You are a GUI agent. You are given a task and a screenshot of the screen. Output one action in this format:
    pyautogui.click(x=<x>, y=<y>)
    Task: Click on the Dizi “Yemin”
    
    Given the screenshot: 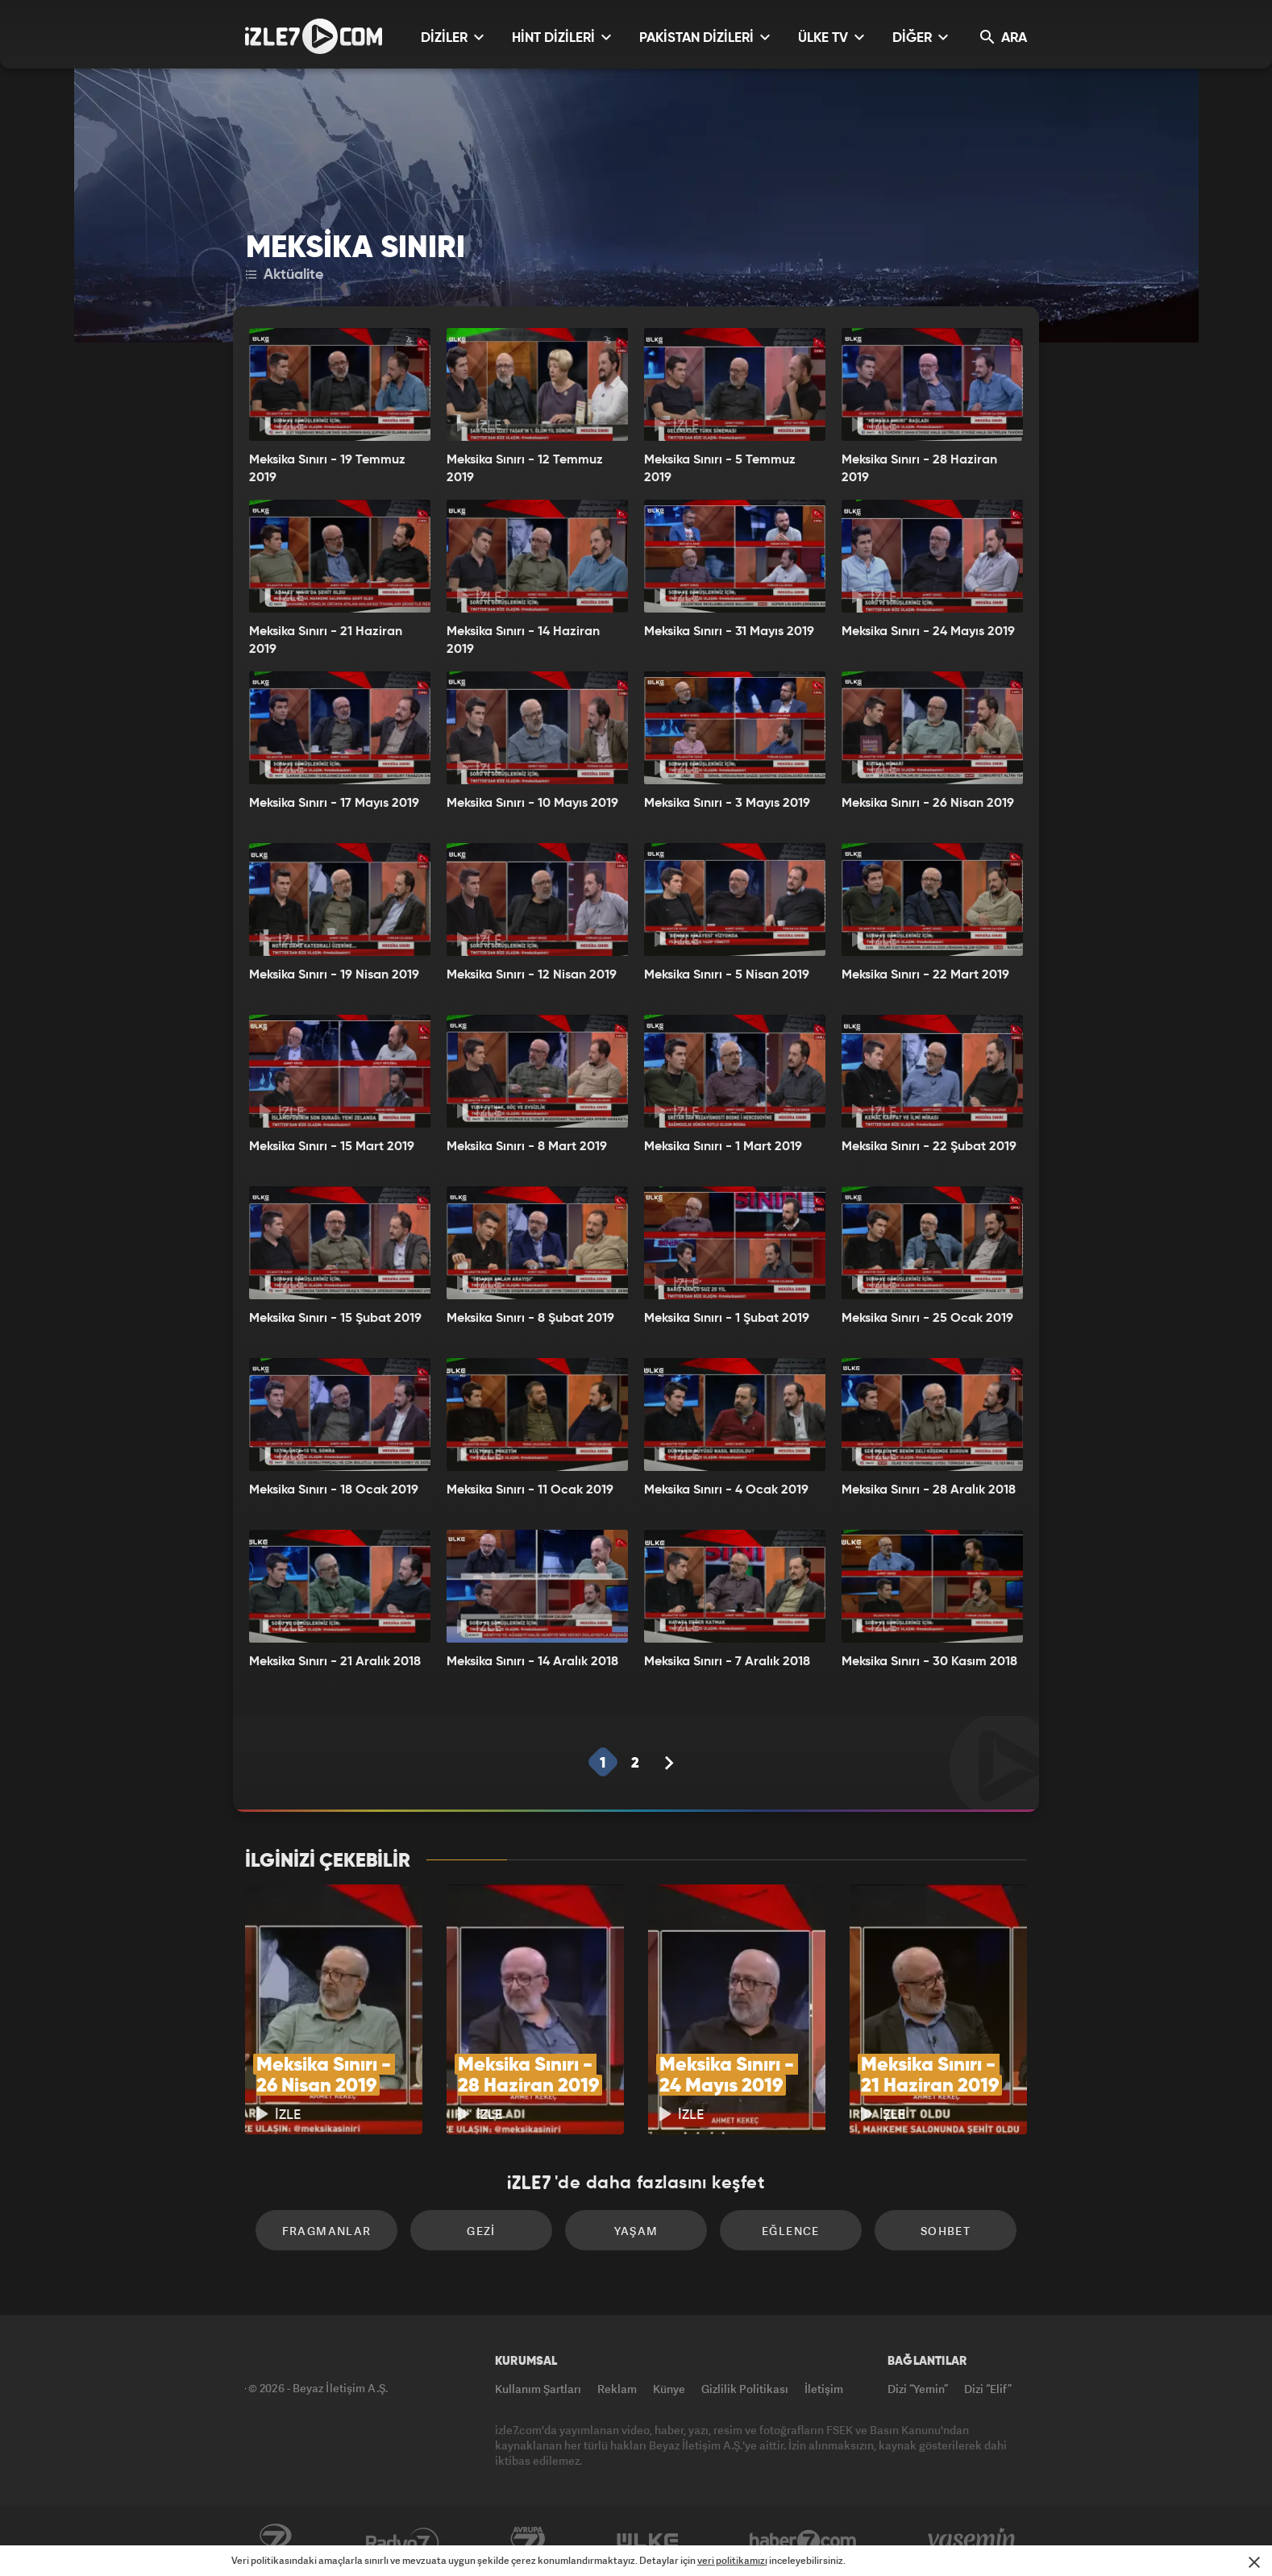 What is the action you would take?
    pyautogui.click(x=917, y=2388)
    